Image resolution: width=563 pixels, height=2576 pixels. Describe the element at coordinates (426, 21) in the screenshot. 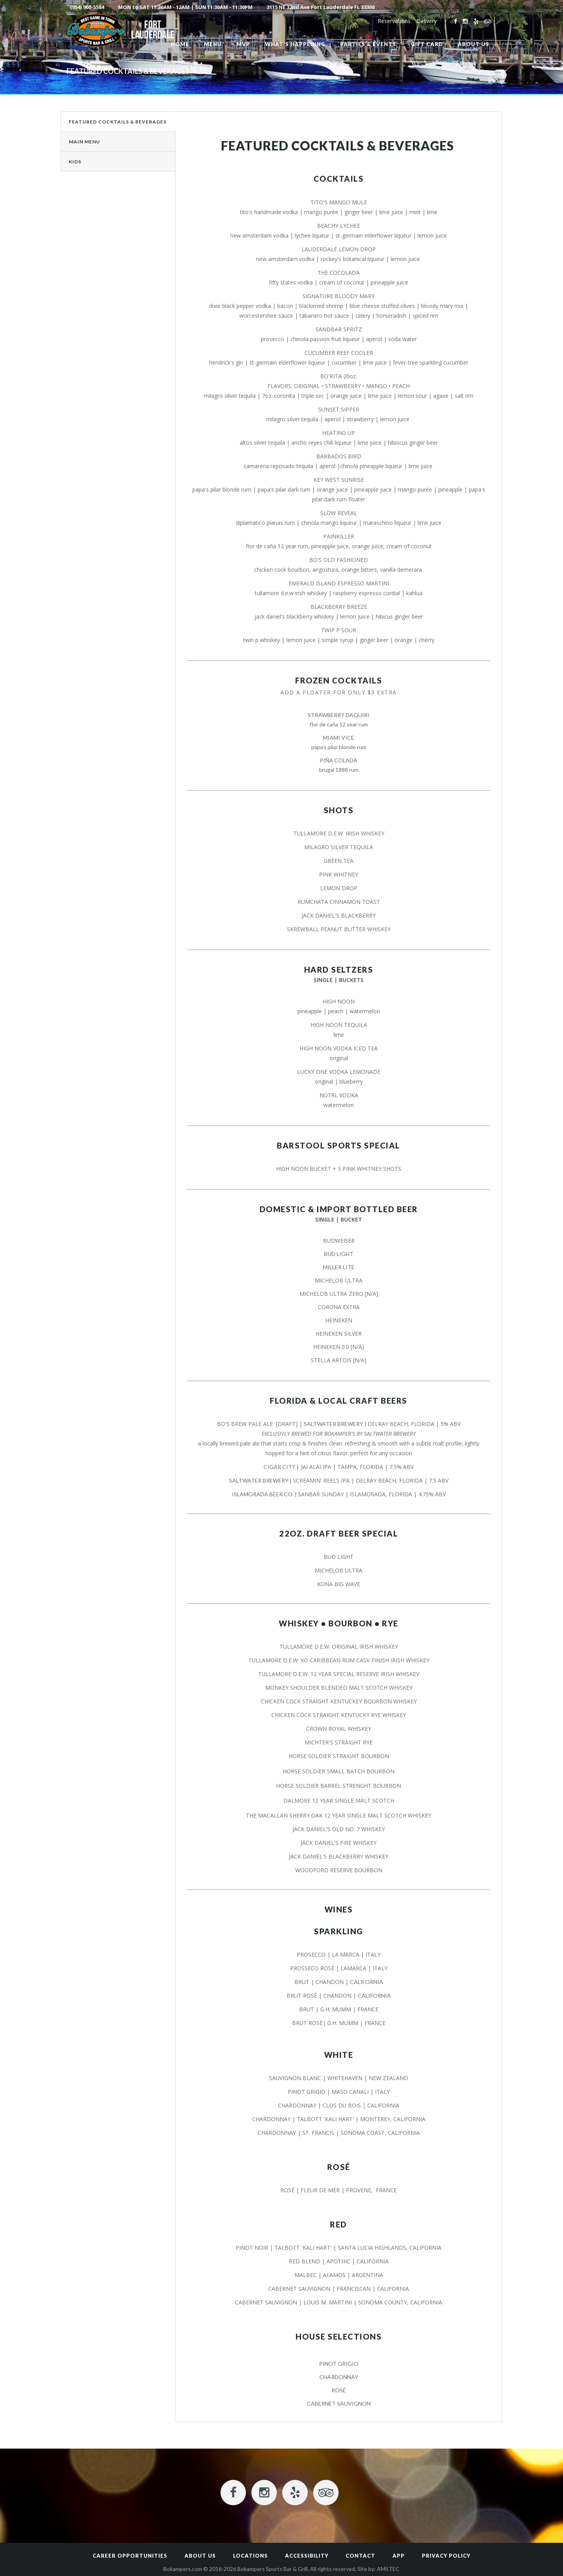

I see `Delivery` at that location.